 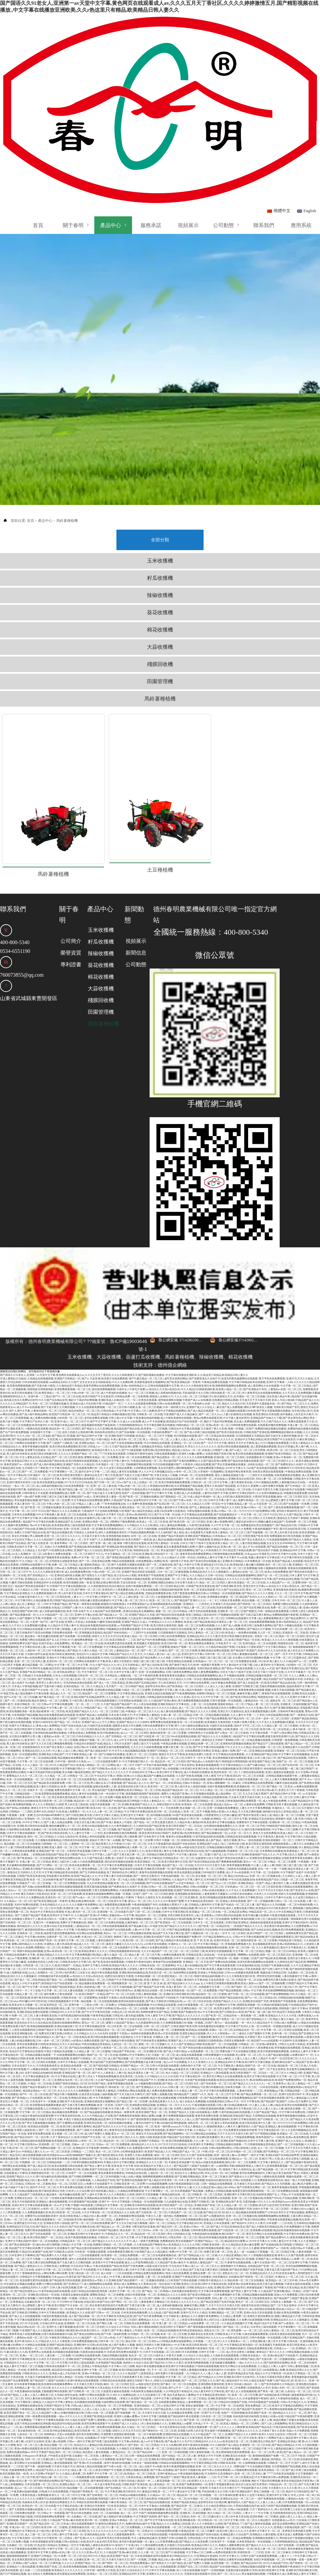 I want to click on 欧美专区一区二区三区, so click(x=38, y=1693).